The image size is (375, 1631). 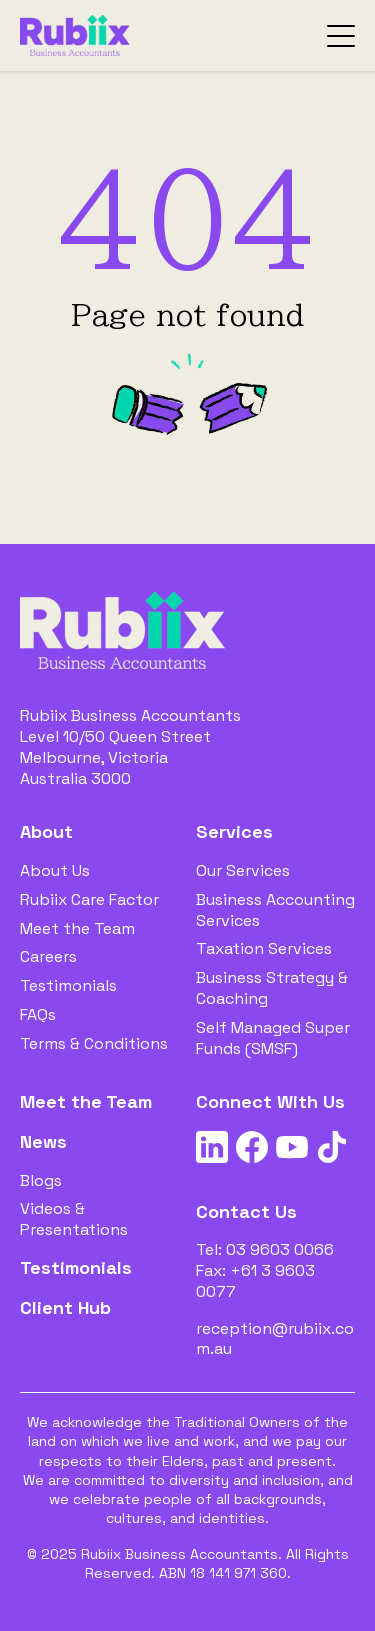 What do you see at coordinates (234, 831) in the screenshot?
I see `Services` at bounding box center [234, 831].